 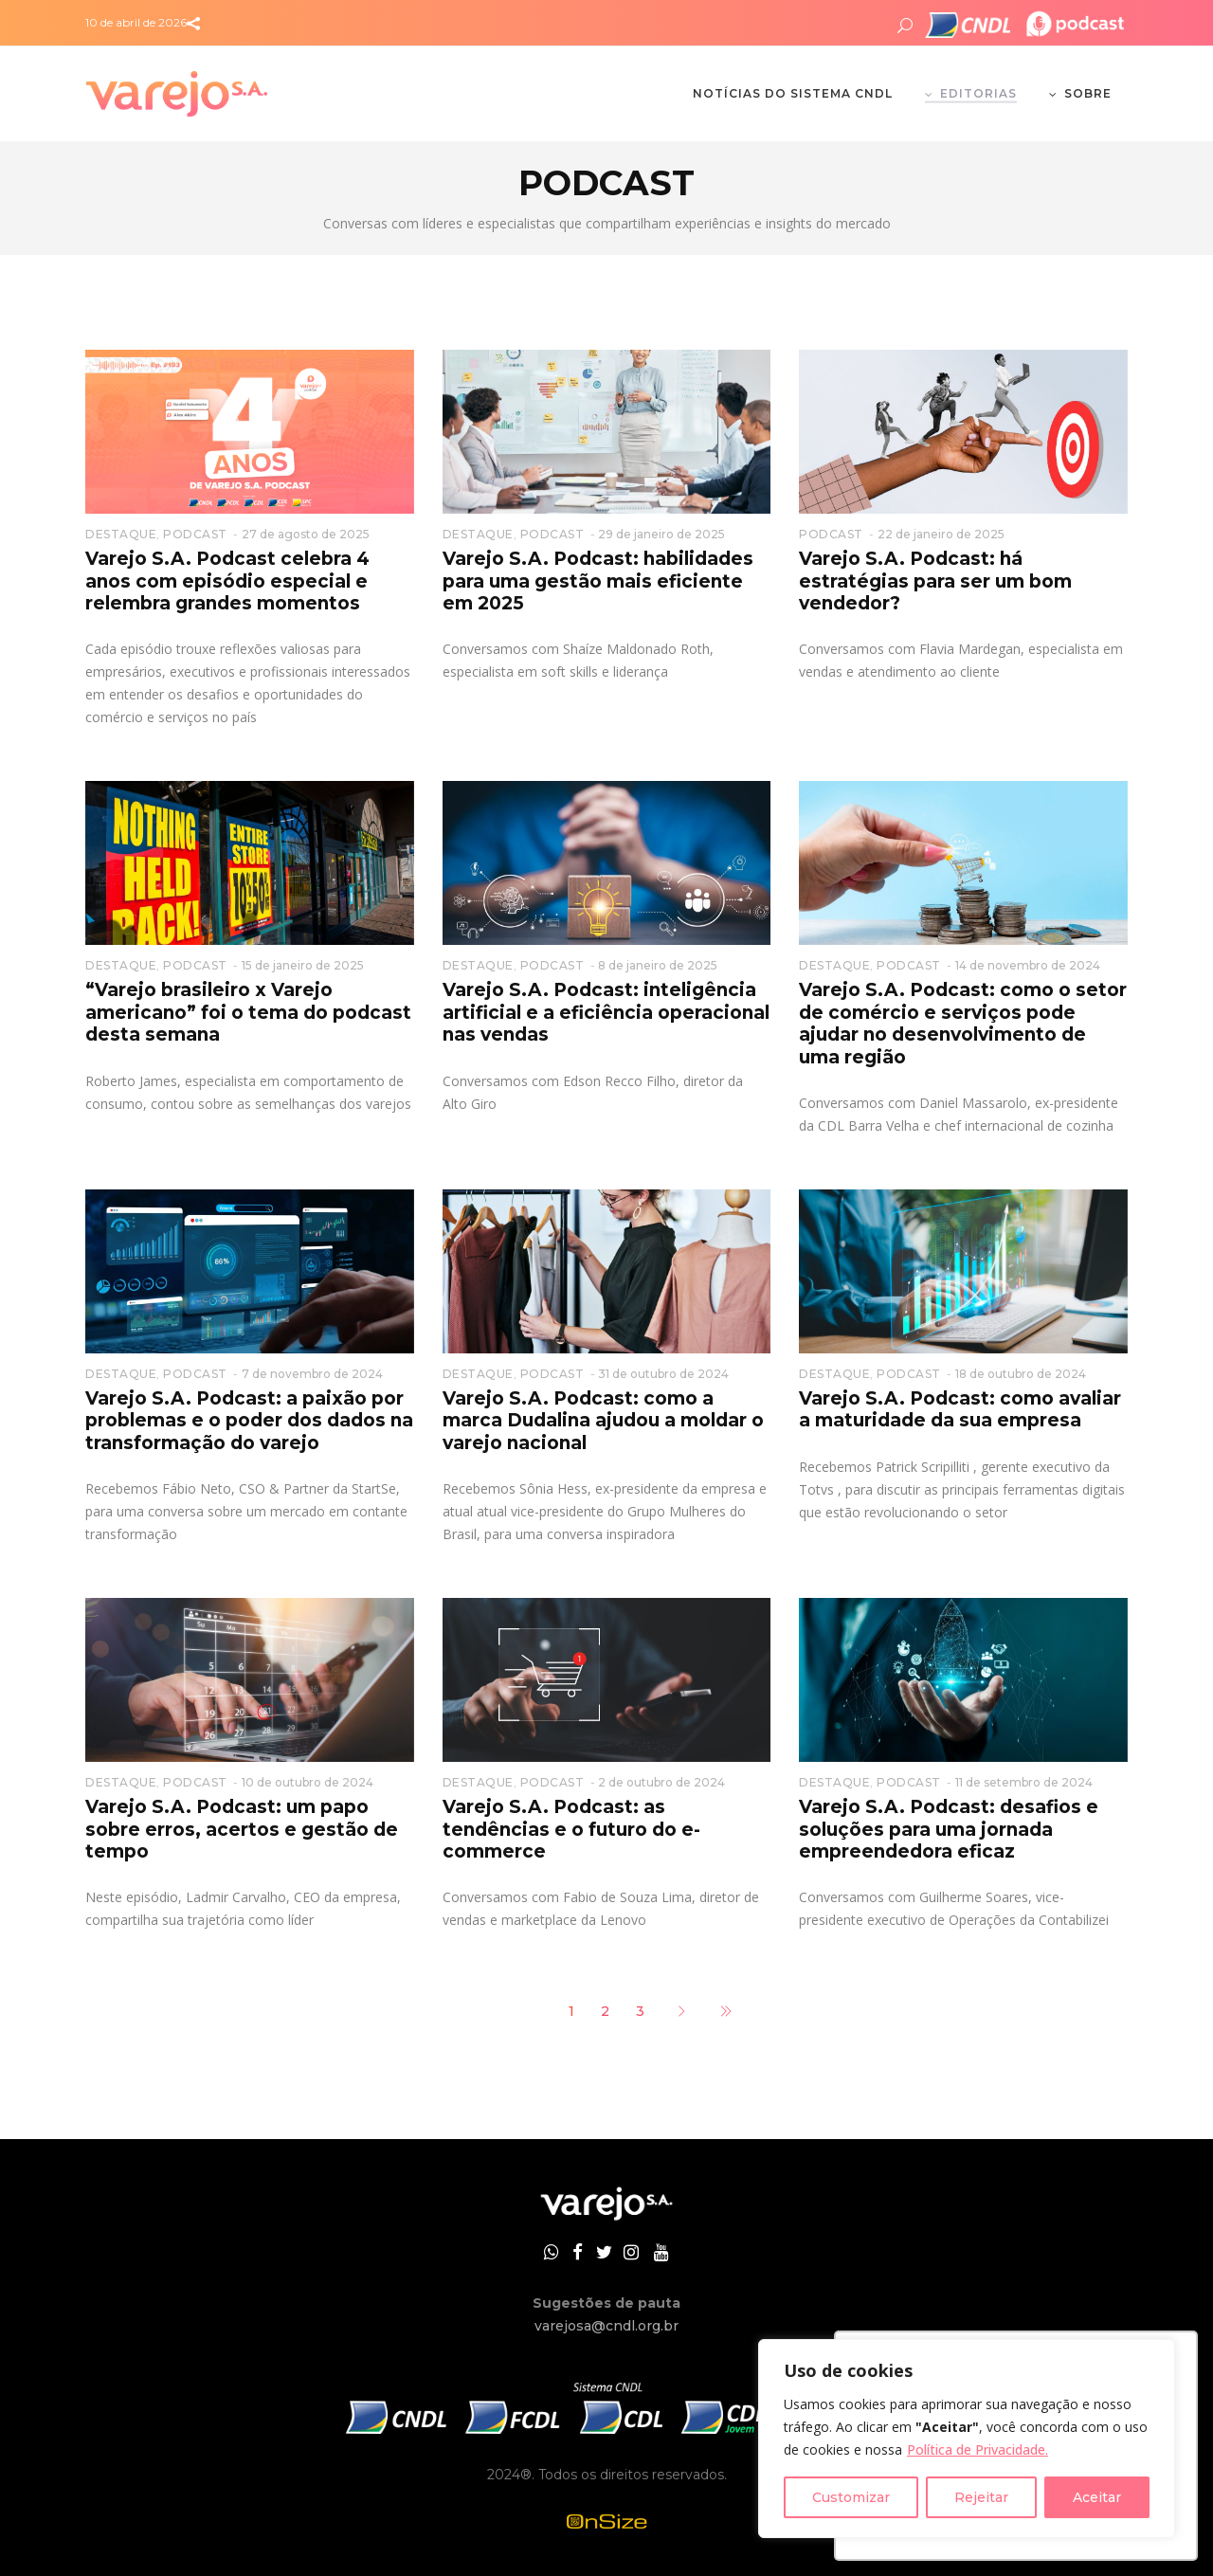 What do you see at coordinates (606, 2325) in the screenshot?
I see `varejosa@cndl.org.br` at bounding box center [606, 2325].